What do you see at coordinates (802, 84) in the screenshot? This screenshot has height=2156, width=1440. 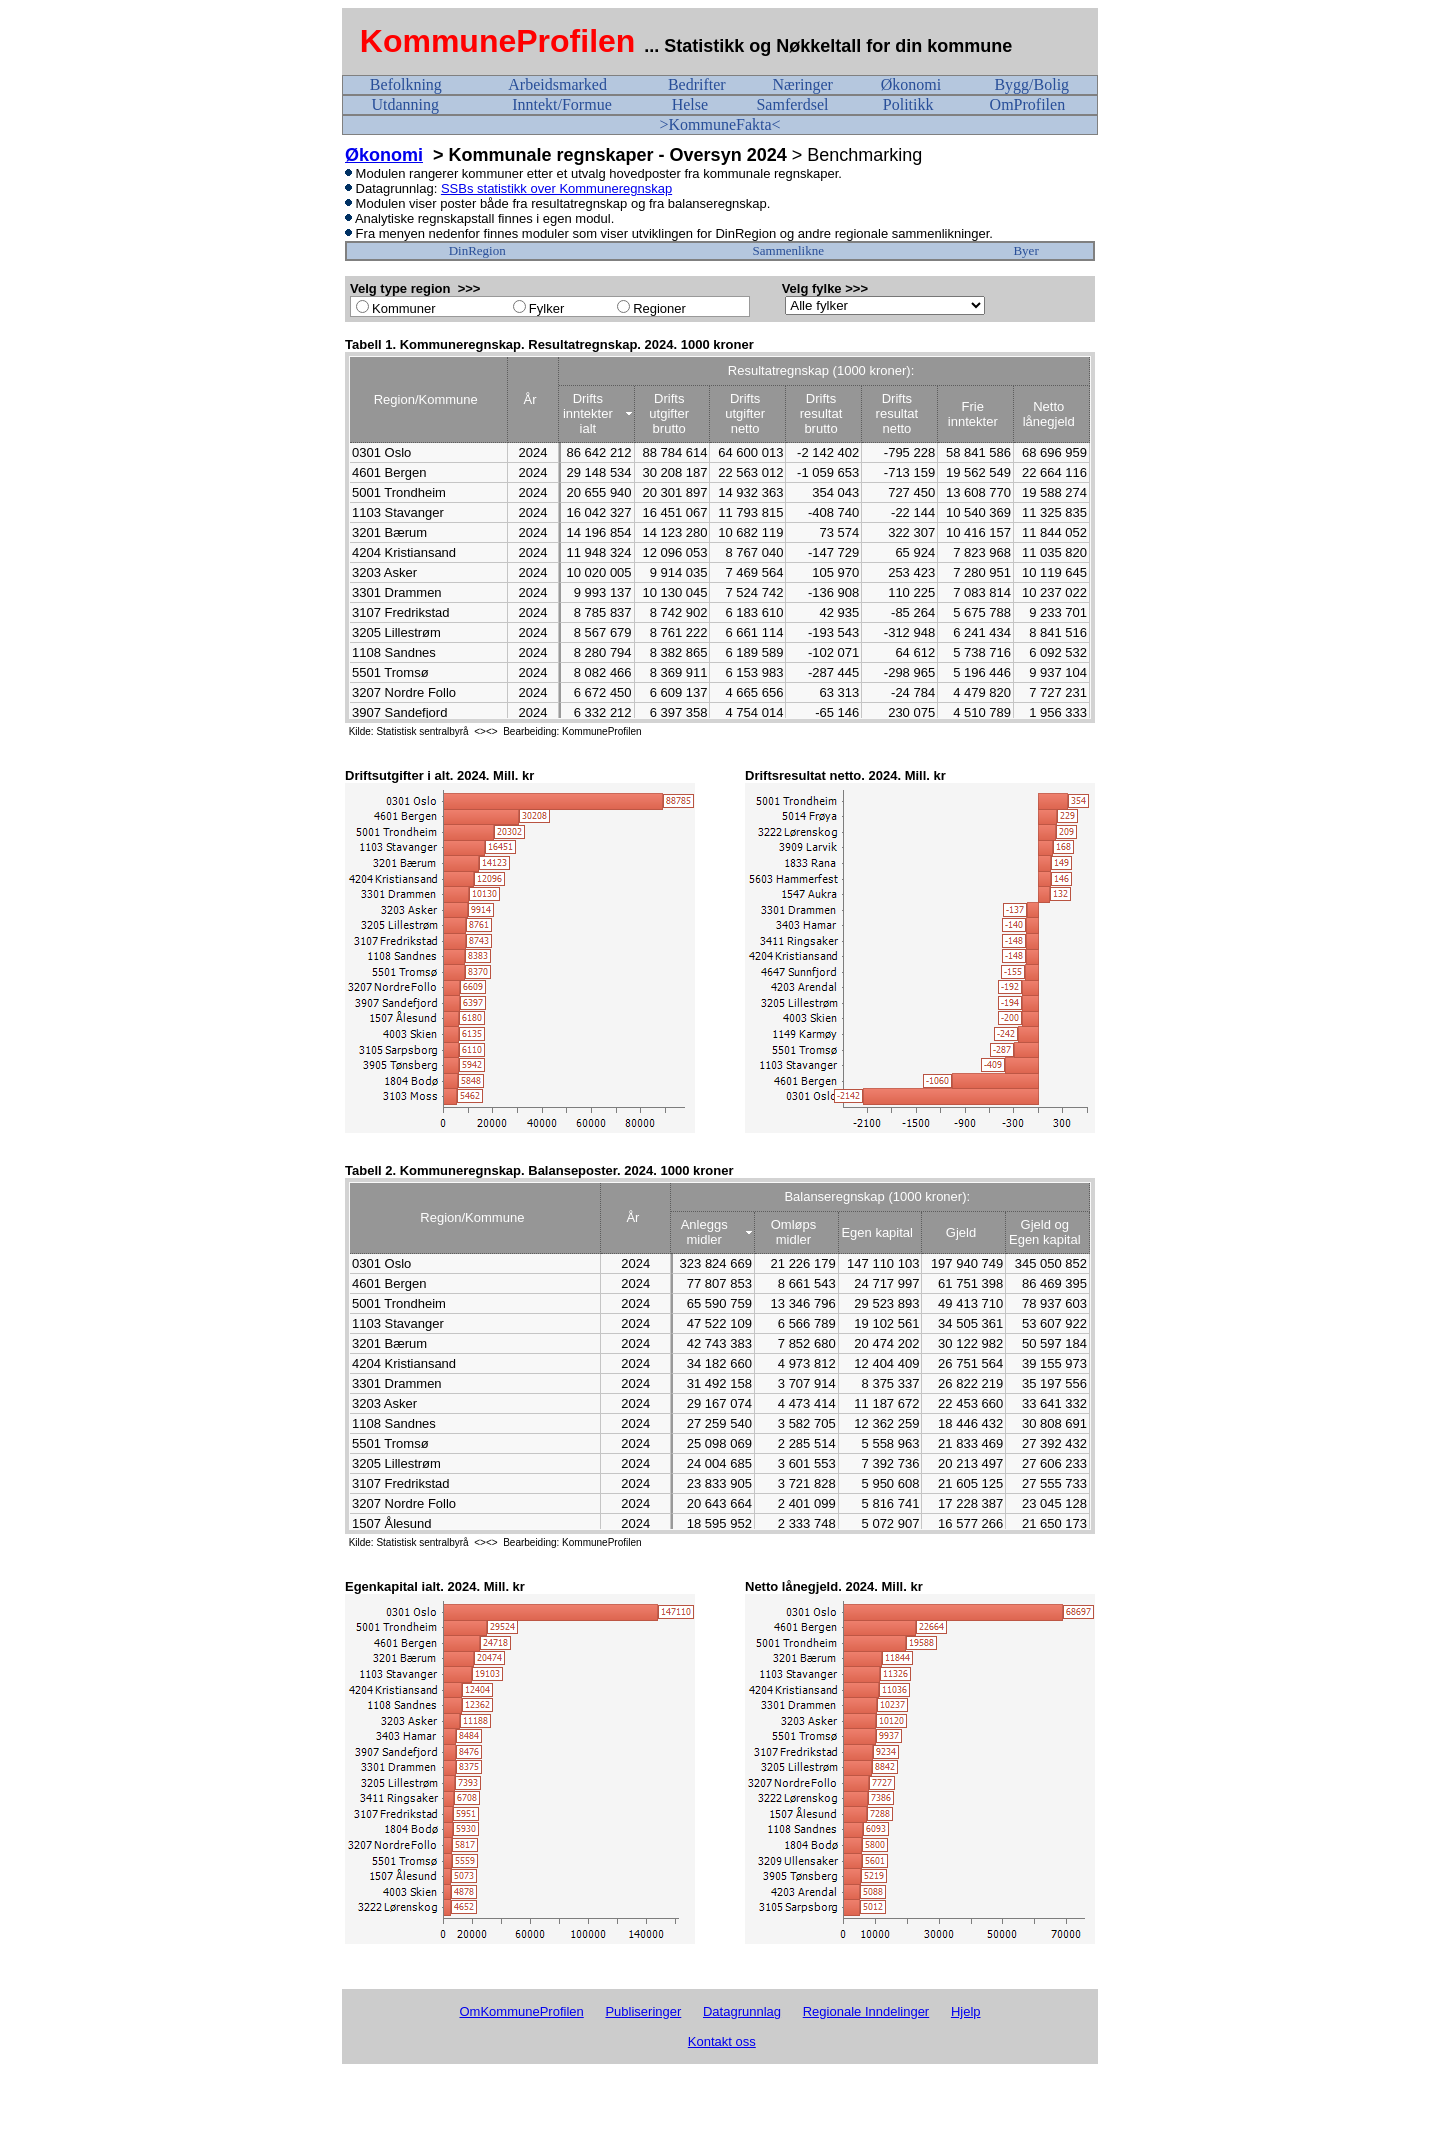 I see `Næringer` at bounding box center [802, 84].